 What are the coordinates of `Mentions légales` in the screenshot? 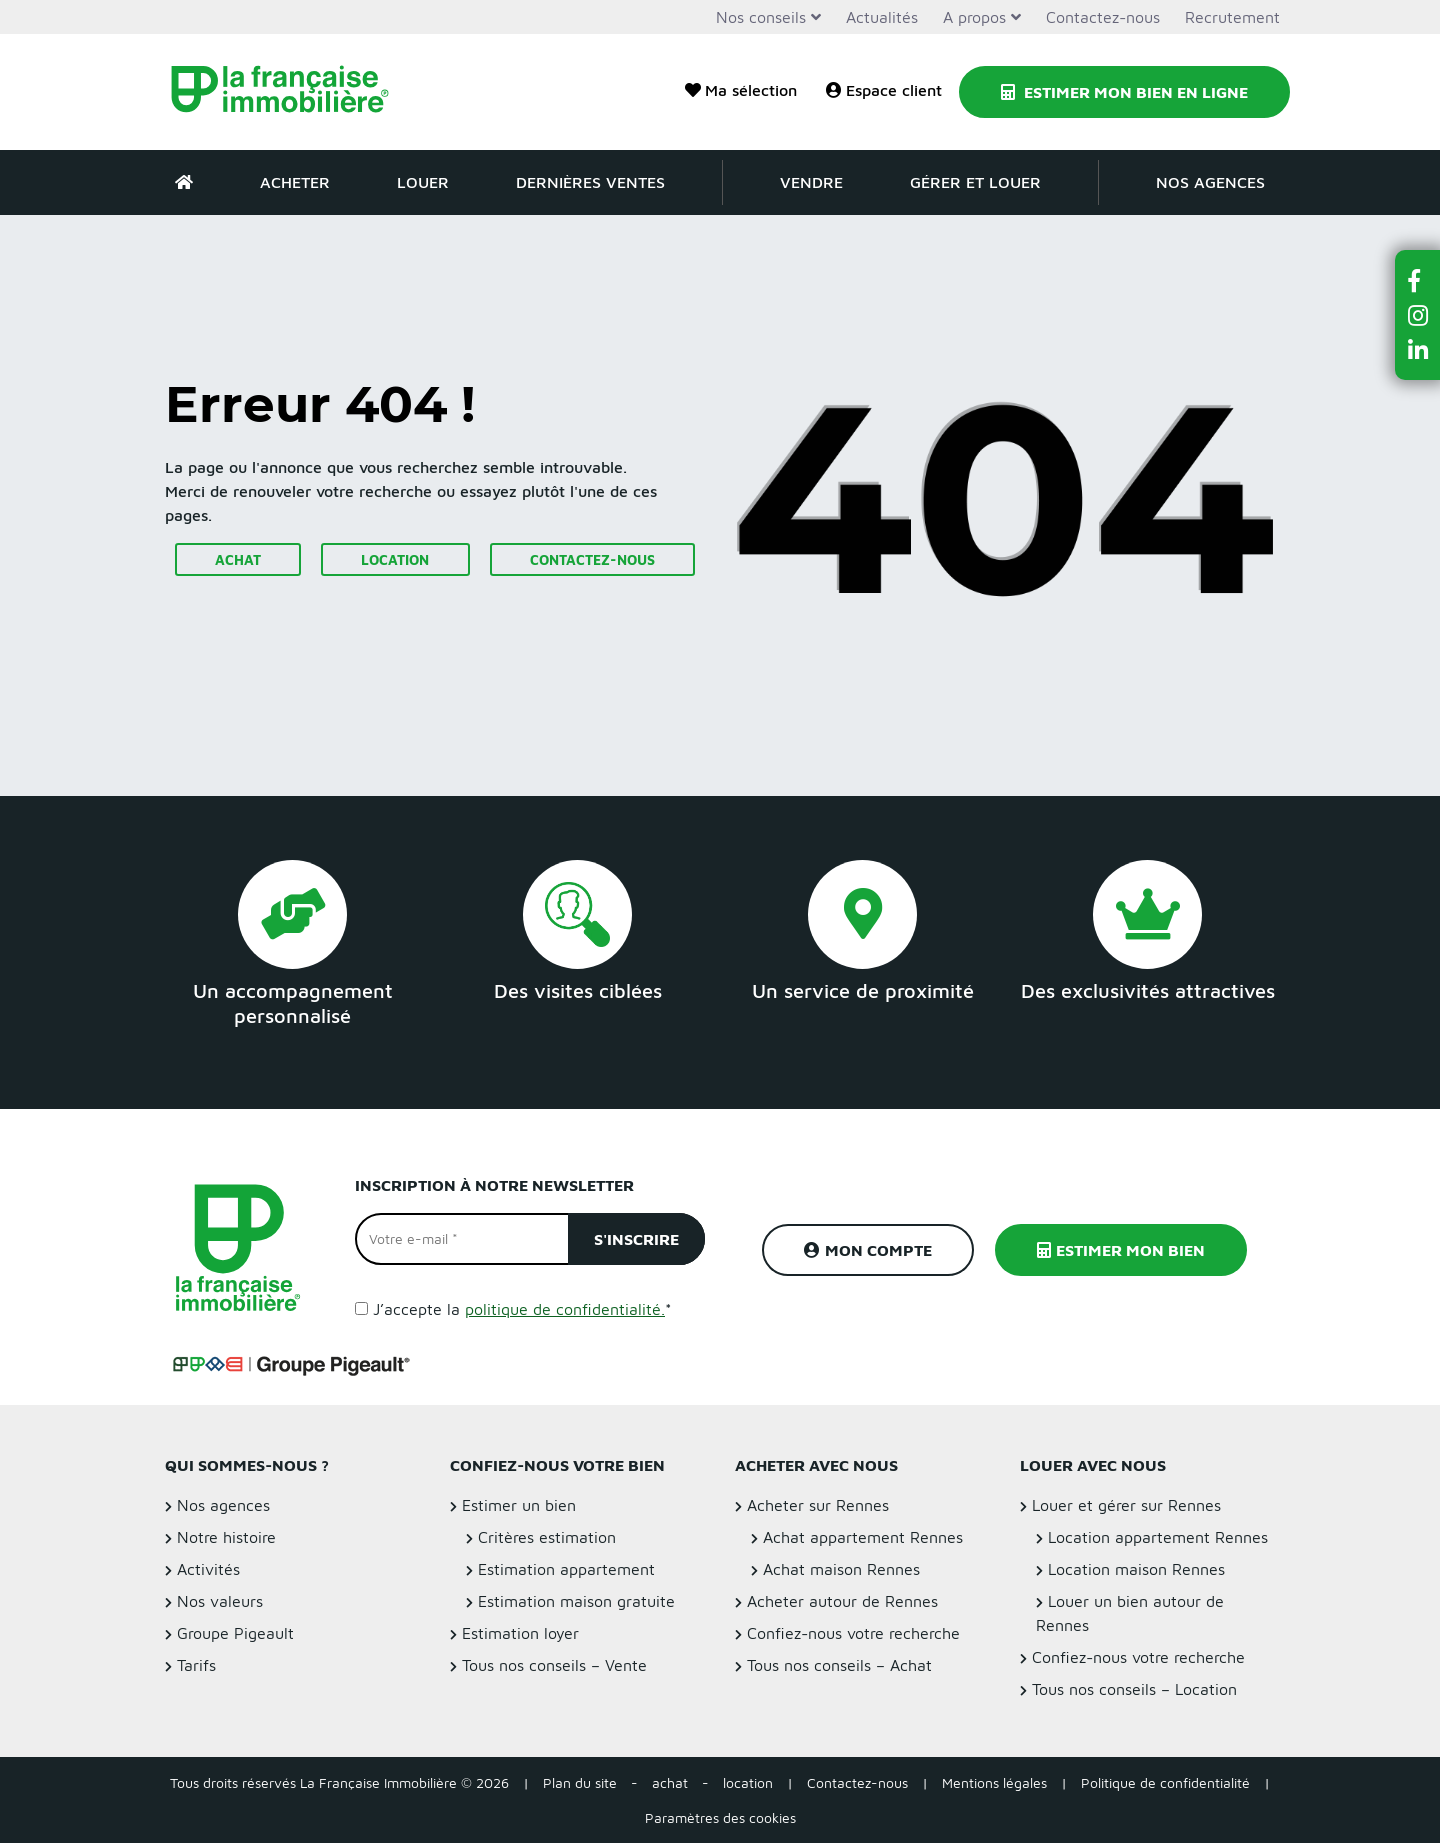 It's located at (994, 1782).